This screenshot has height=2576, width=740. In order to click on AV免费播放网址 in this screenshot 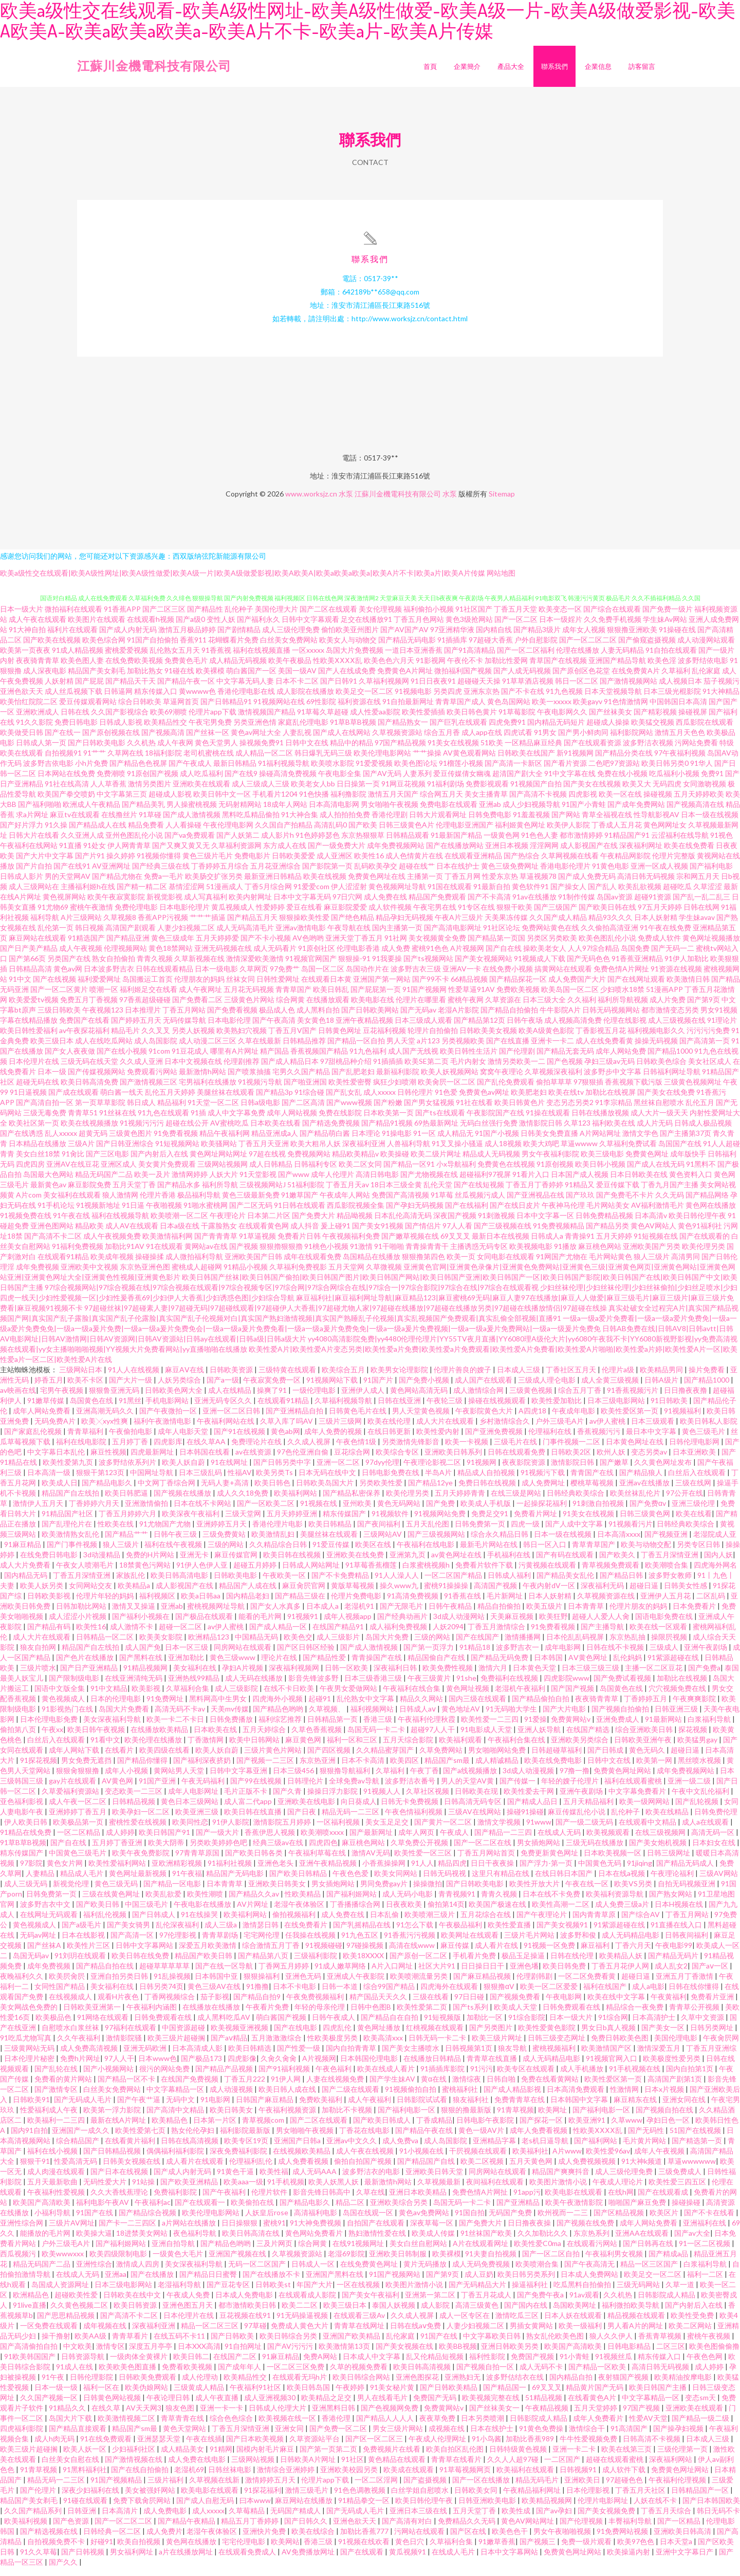, I will do `click(309, 2560)`.